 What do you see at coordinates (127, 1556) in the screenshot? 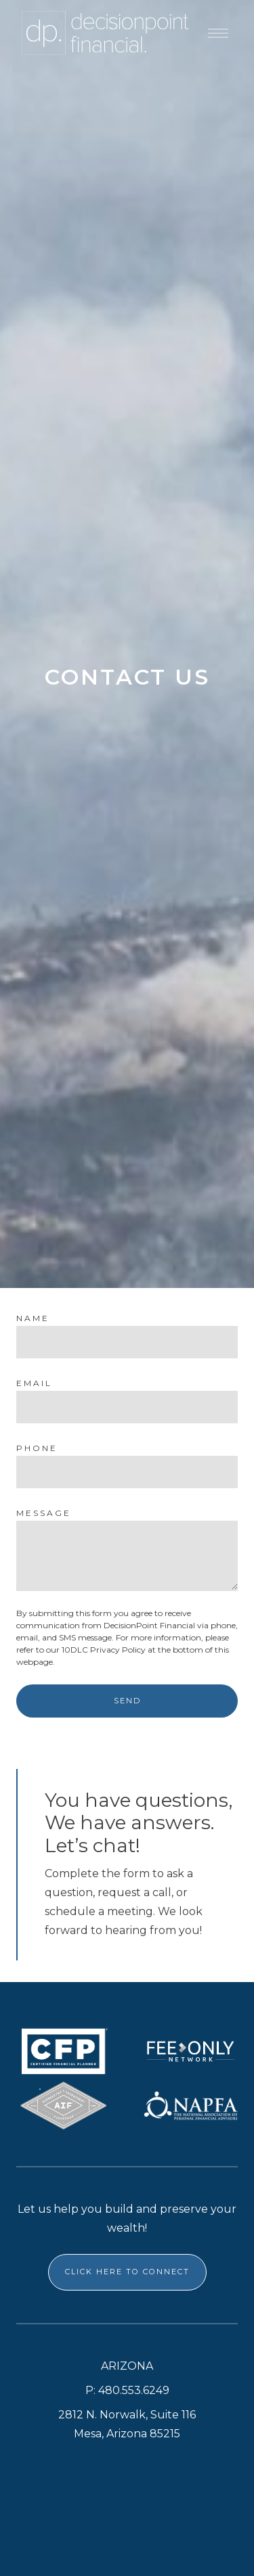
I see `[Message]` at bounding box center [127, 1556].